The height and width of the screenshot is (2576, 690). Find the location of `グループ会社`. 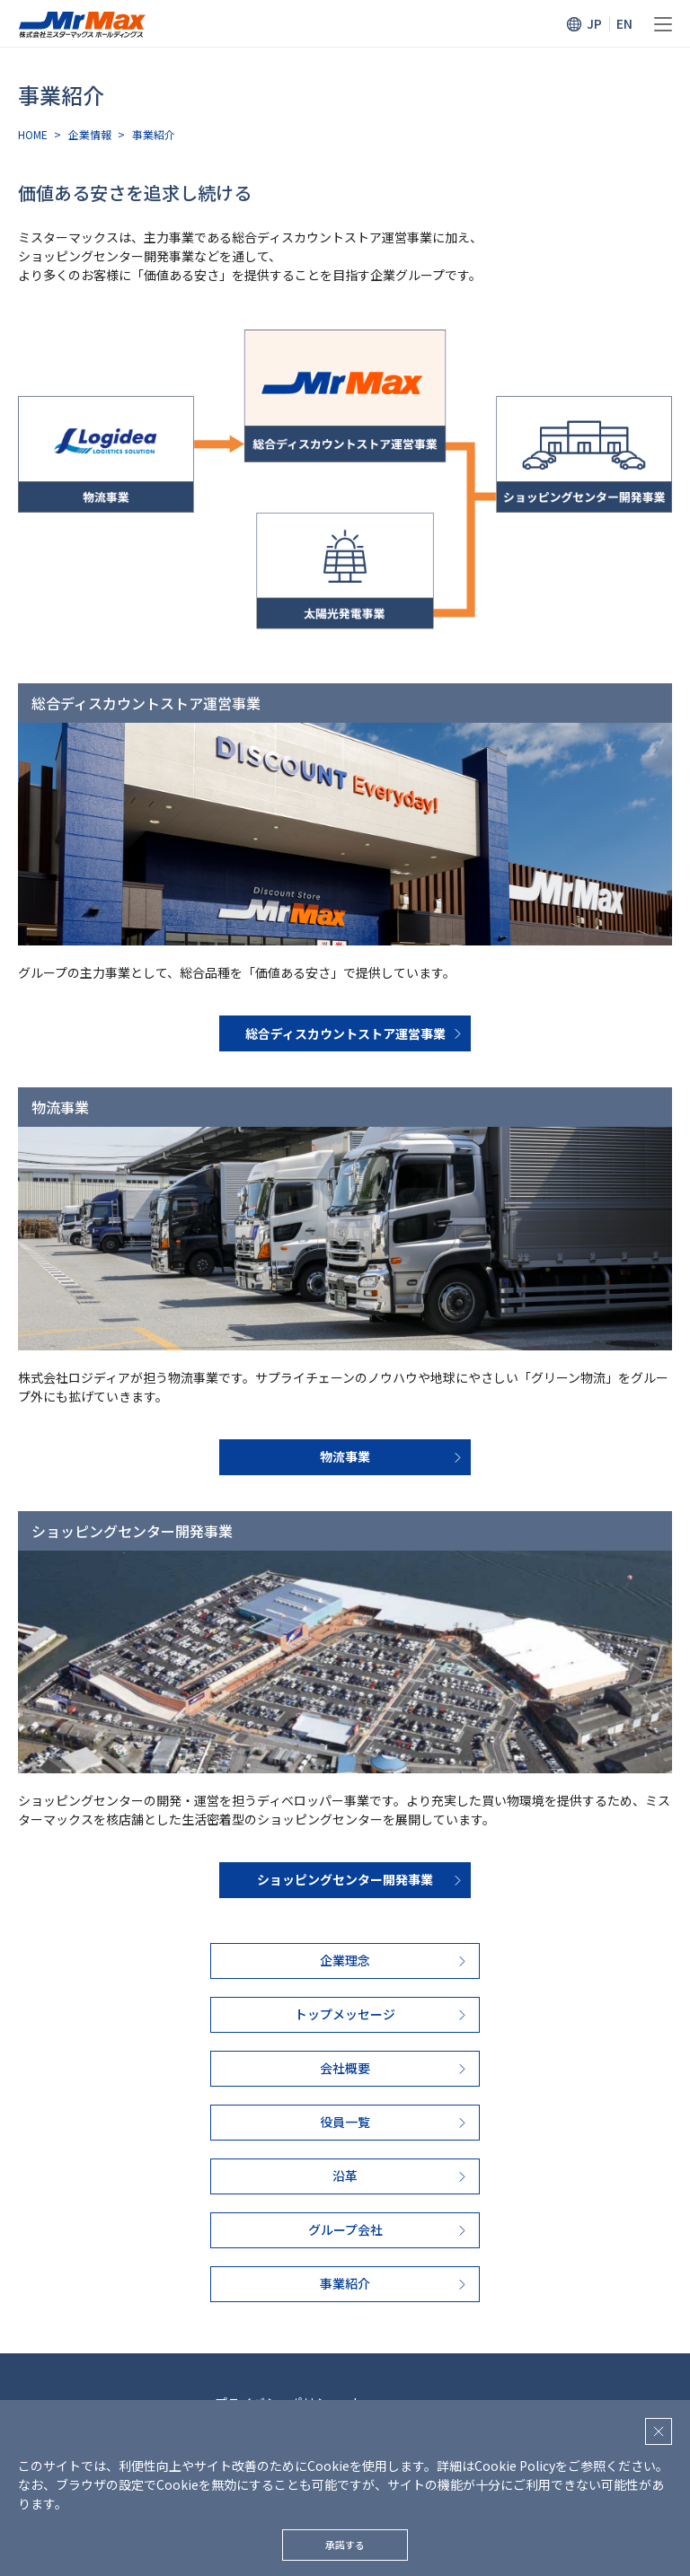

グループ会社 is located at coordinates (345, 2229).